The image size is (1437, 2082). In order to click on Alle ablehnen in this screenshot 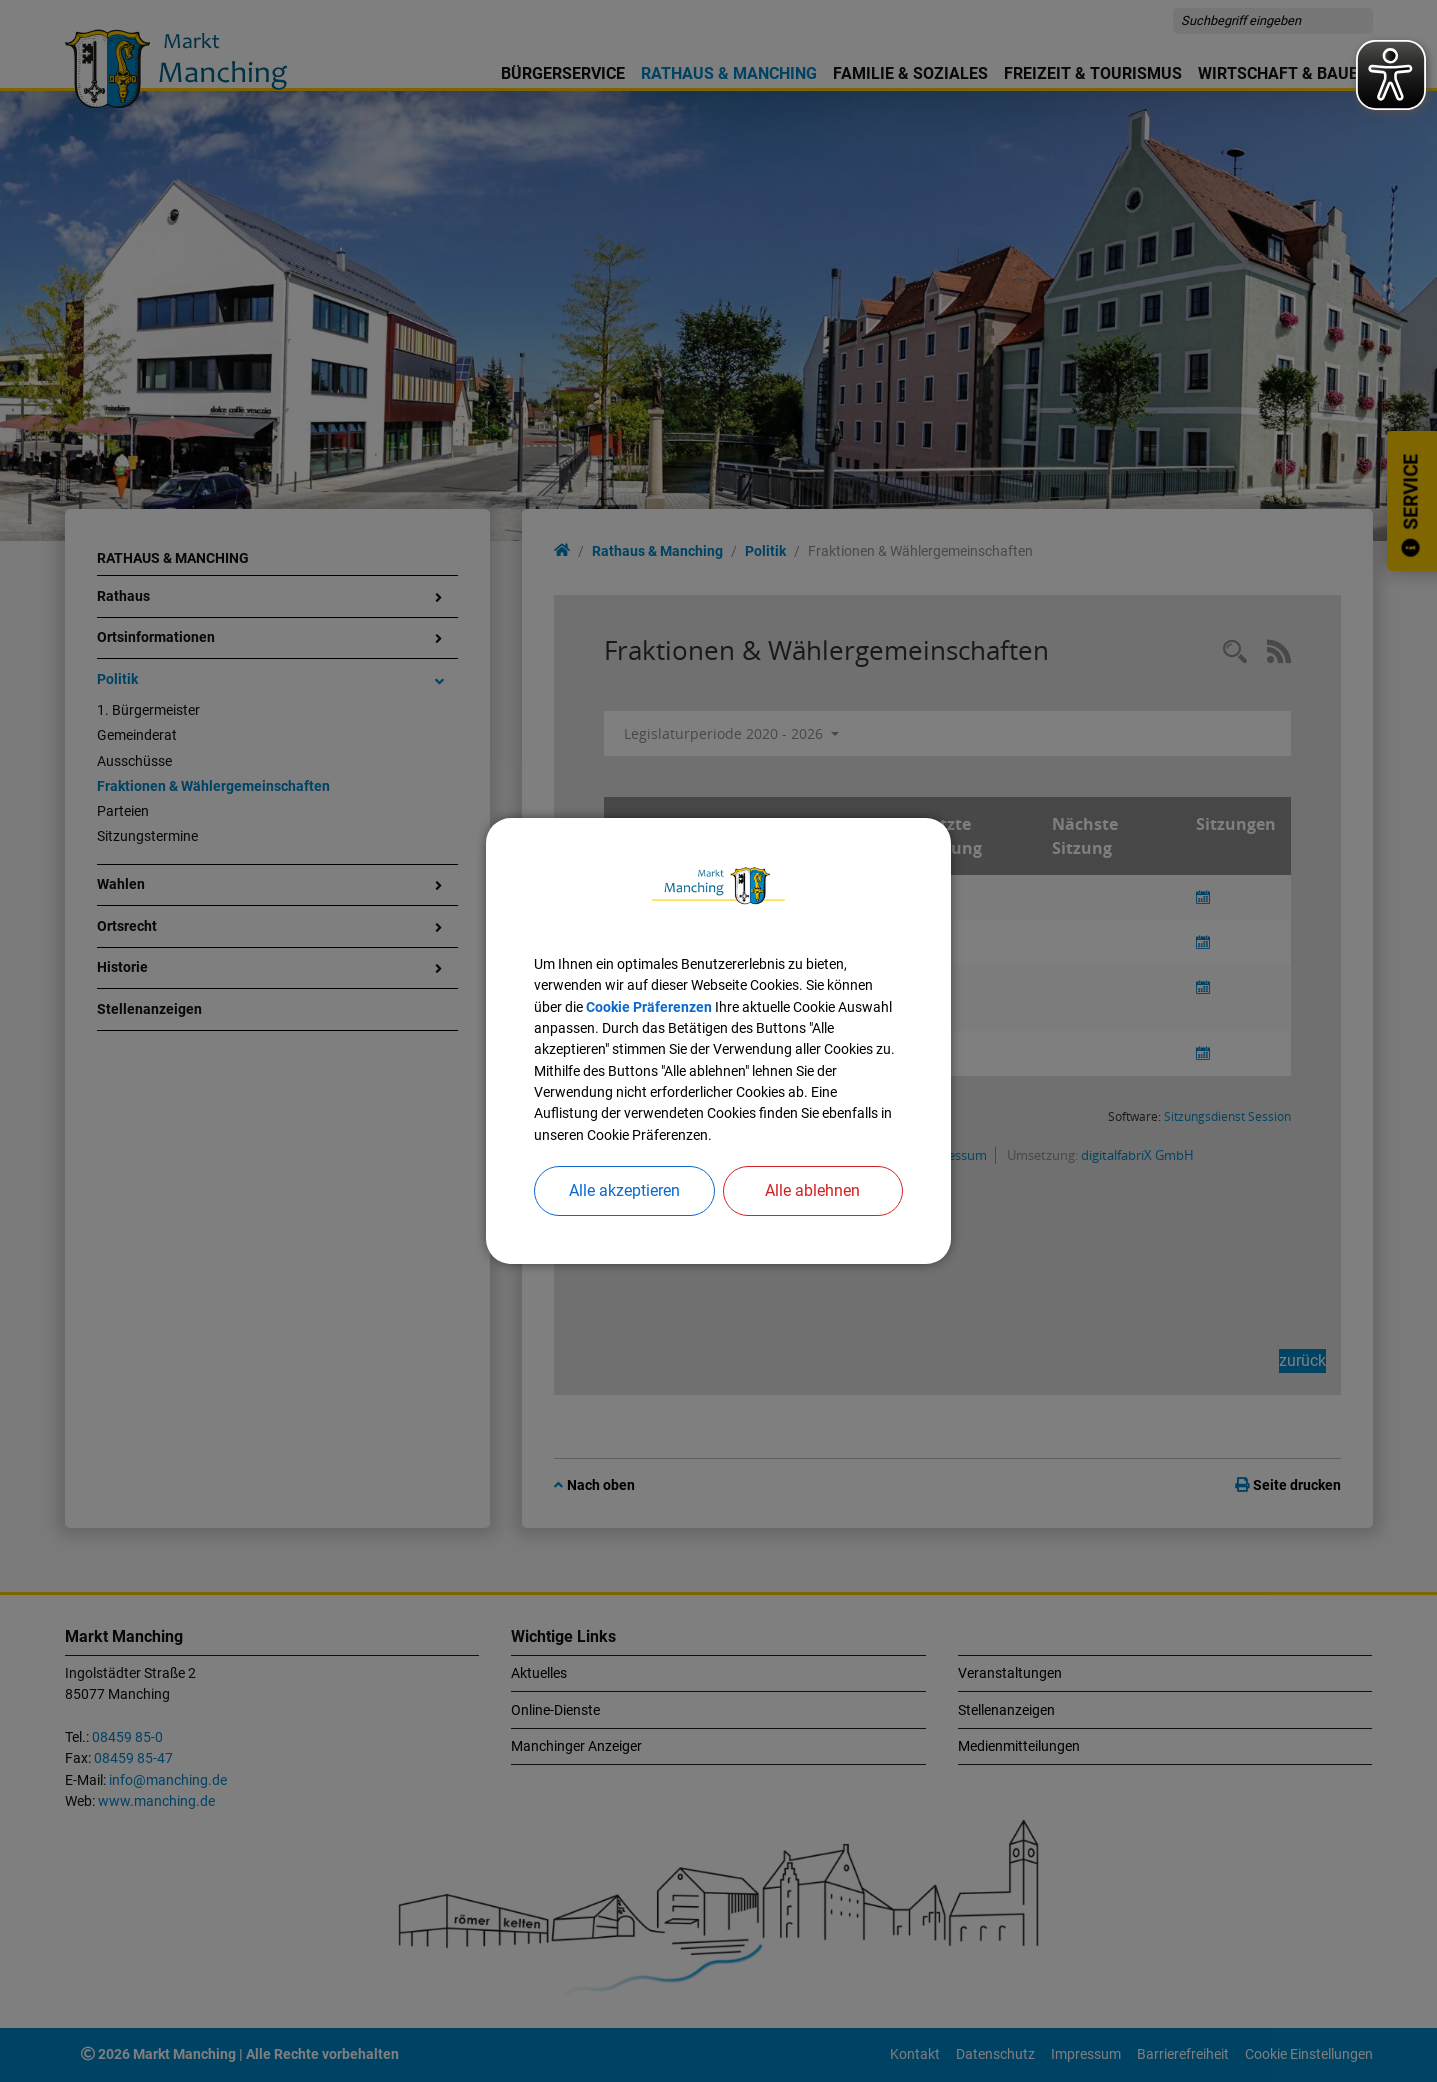, I will do `click(812, 1190)`.